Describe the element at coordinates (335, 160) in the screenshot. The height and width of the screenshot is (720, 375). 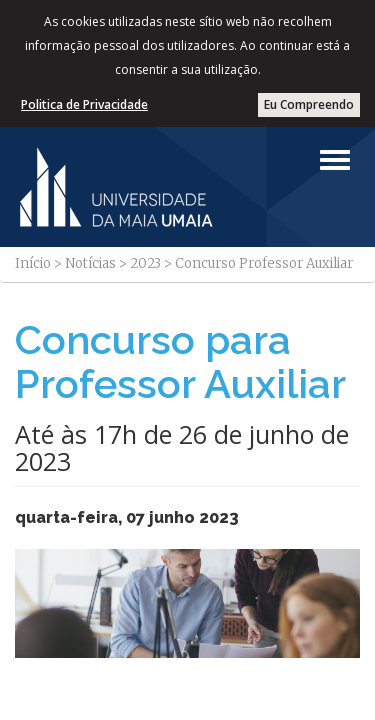
I see `[Left Align]` at that location.